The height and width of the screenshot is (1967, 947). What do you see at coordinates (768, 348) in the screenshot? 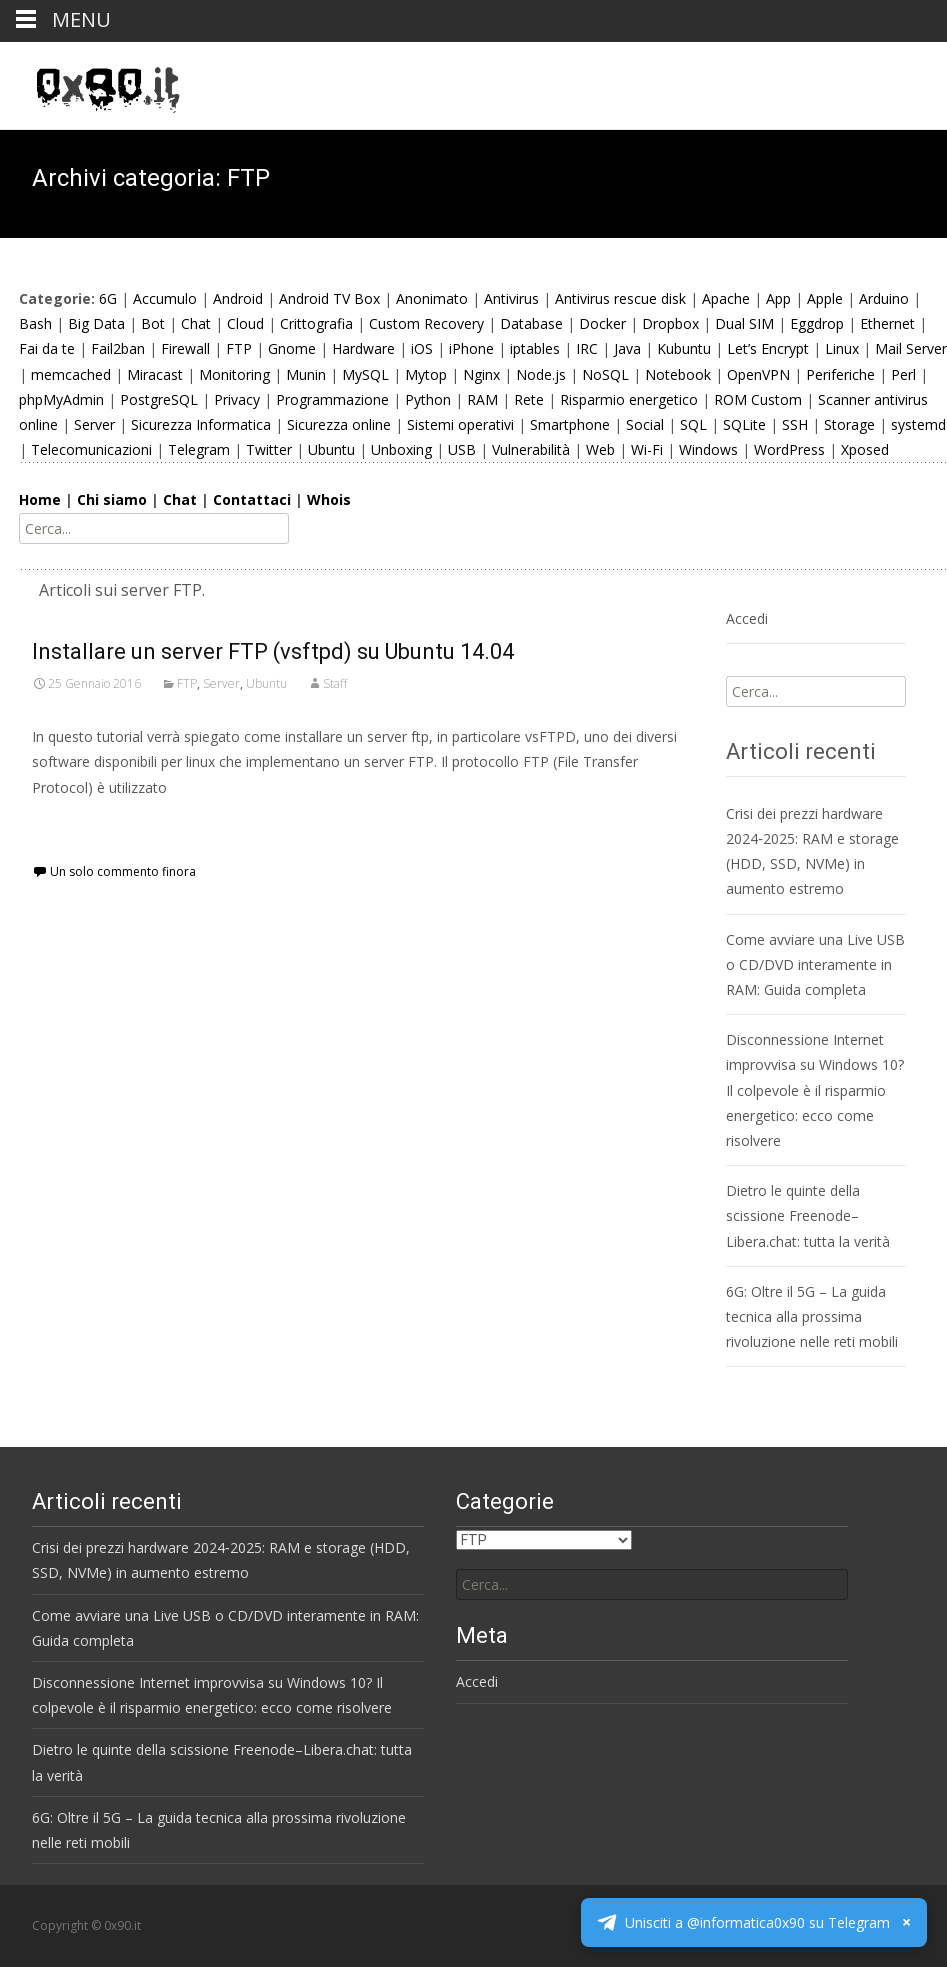
I see `Let’s Encrypt` at bounding box center [768, 348].